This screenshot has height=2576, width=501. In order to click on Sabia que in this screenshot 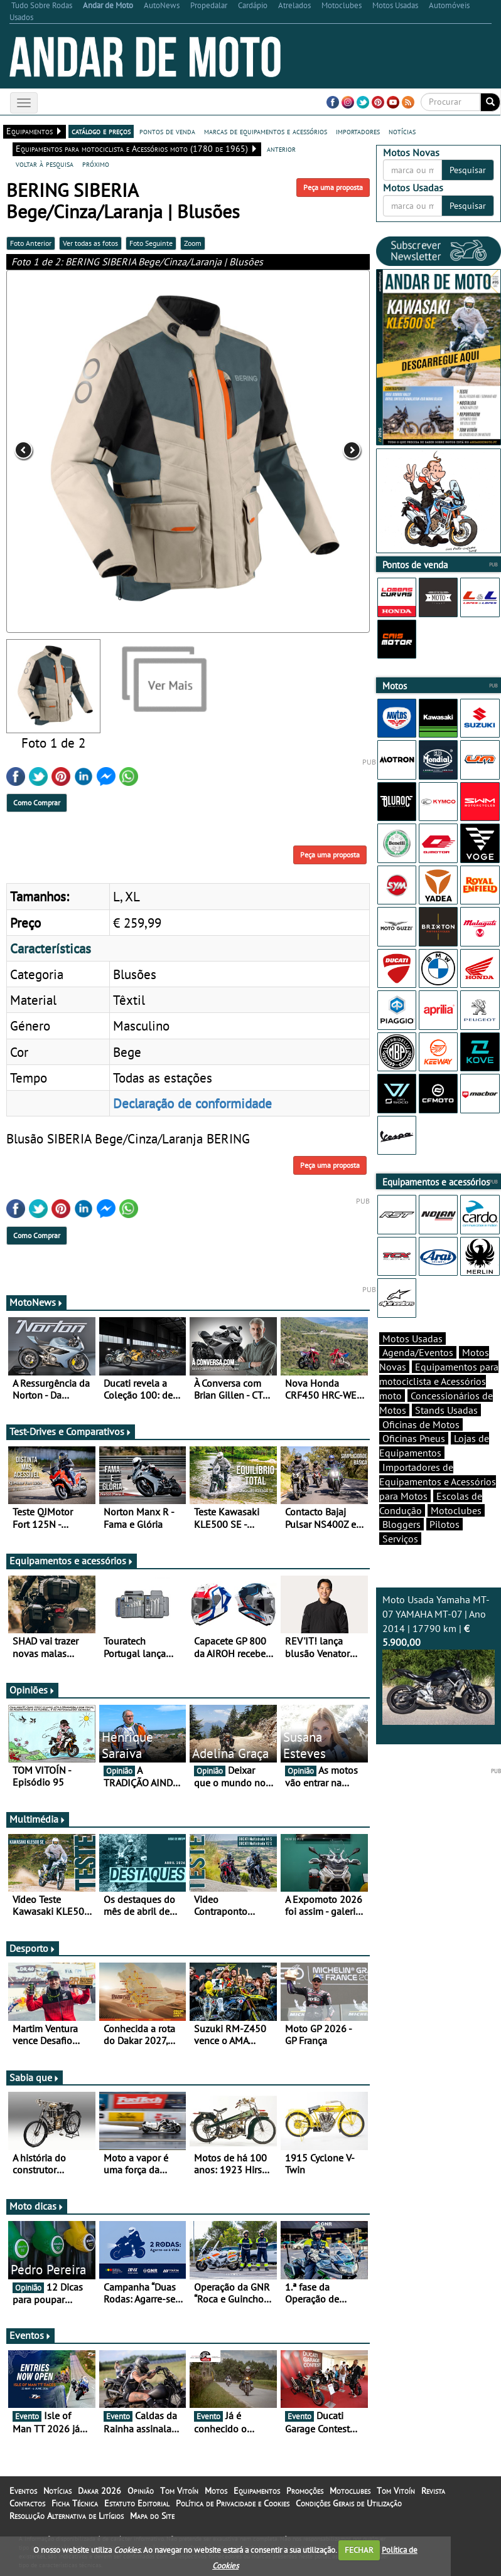, I will do `click(34, 2077)`.